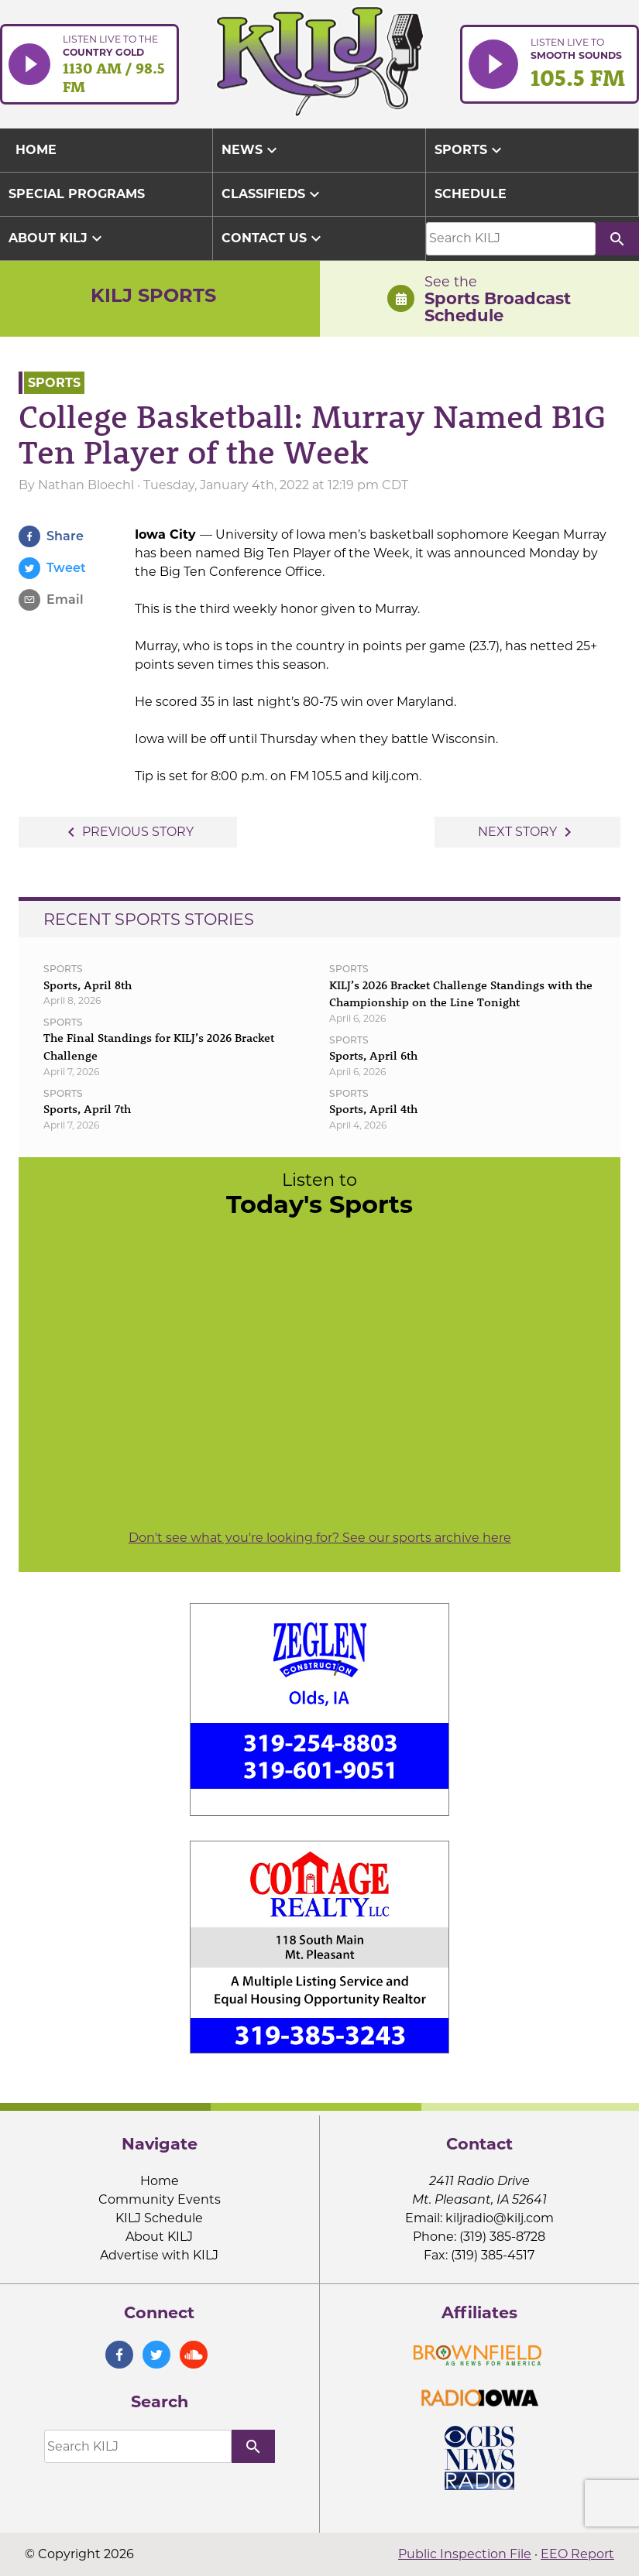 The width and height of the screenshot is (639, 2576). Describe the element at coordinates (464, 2554) in the screenshot. I see `Public Inspection File` at that location.